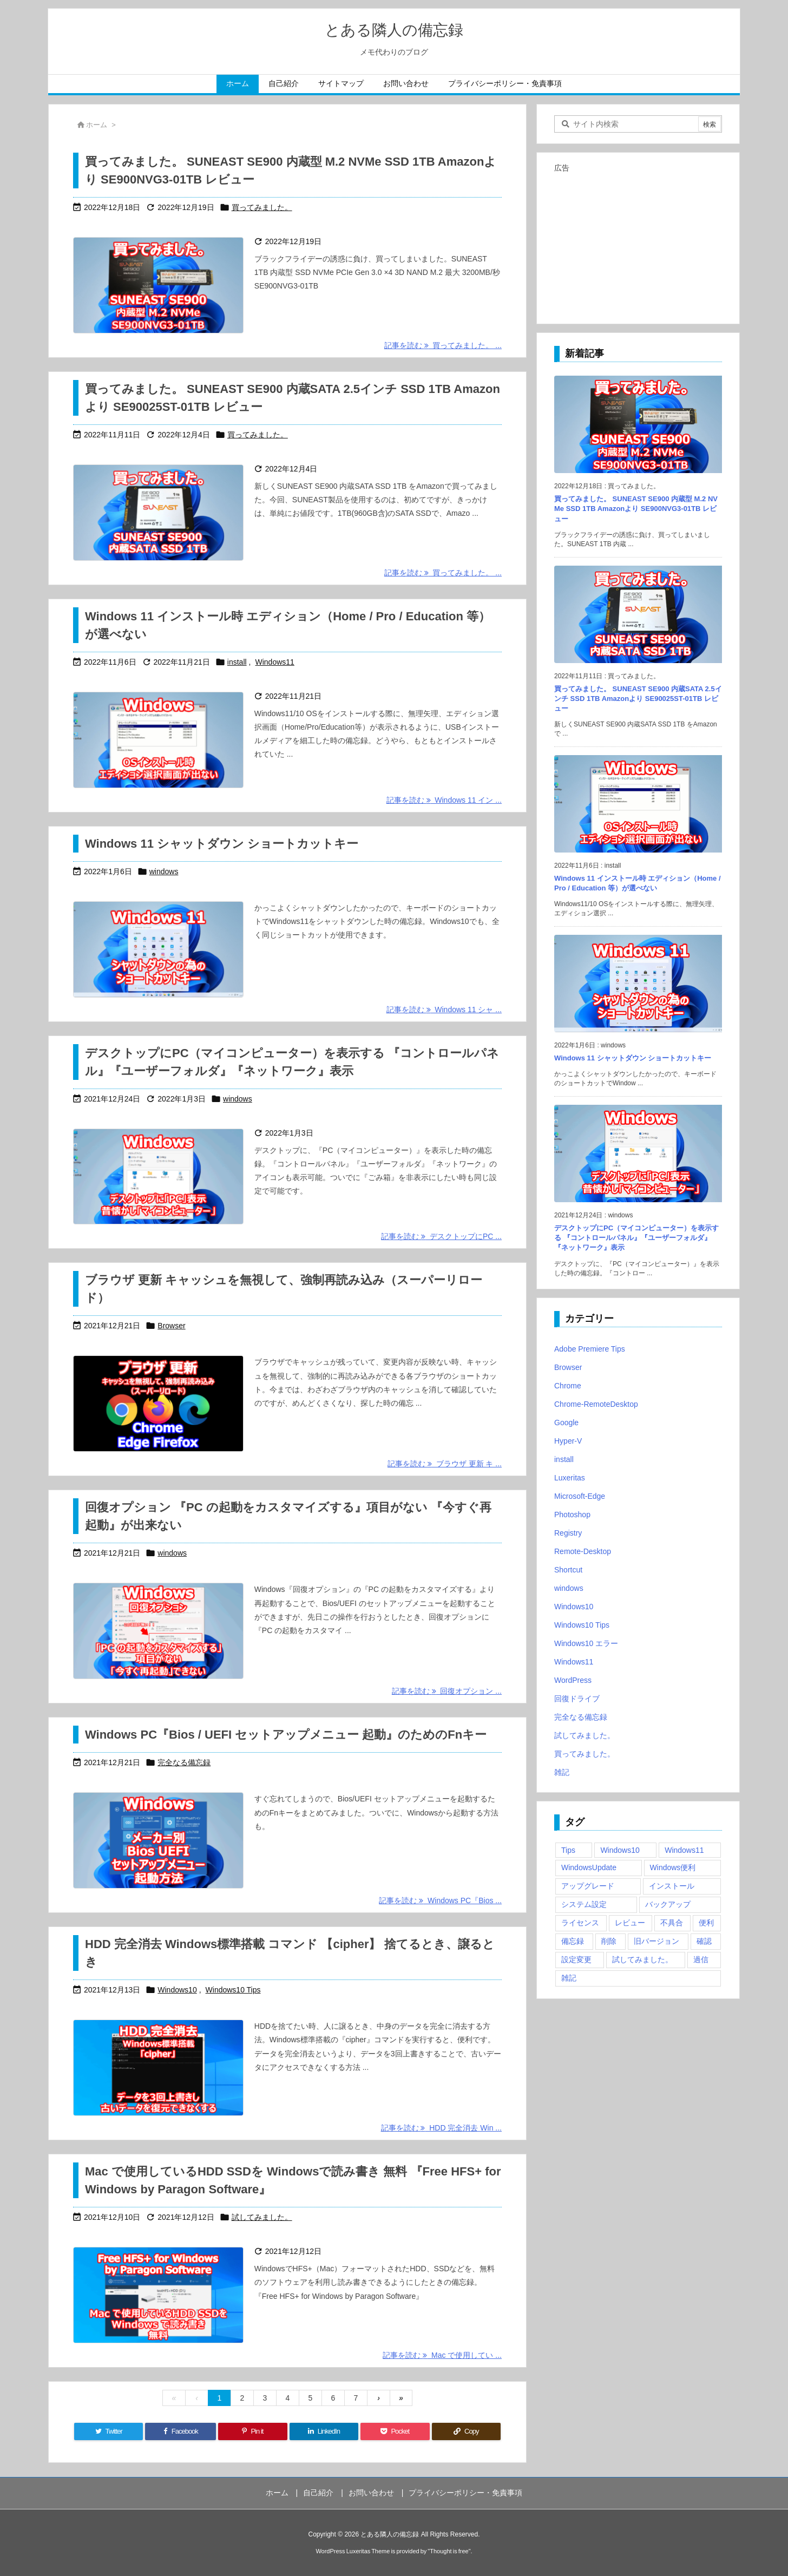 The width and height of the screenshot is (788, 2576). What do you see at coordinates (180, 2431) in the screenshot?
I see `[Facebook]` at bounding box center [180, 2431].